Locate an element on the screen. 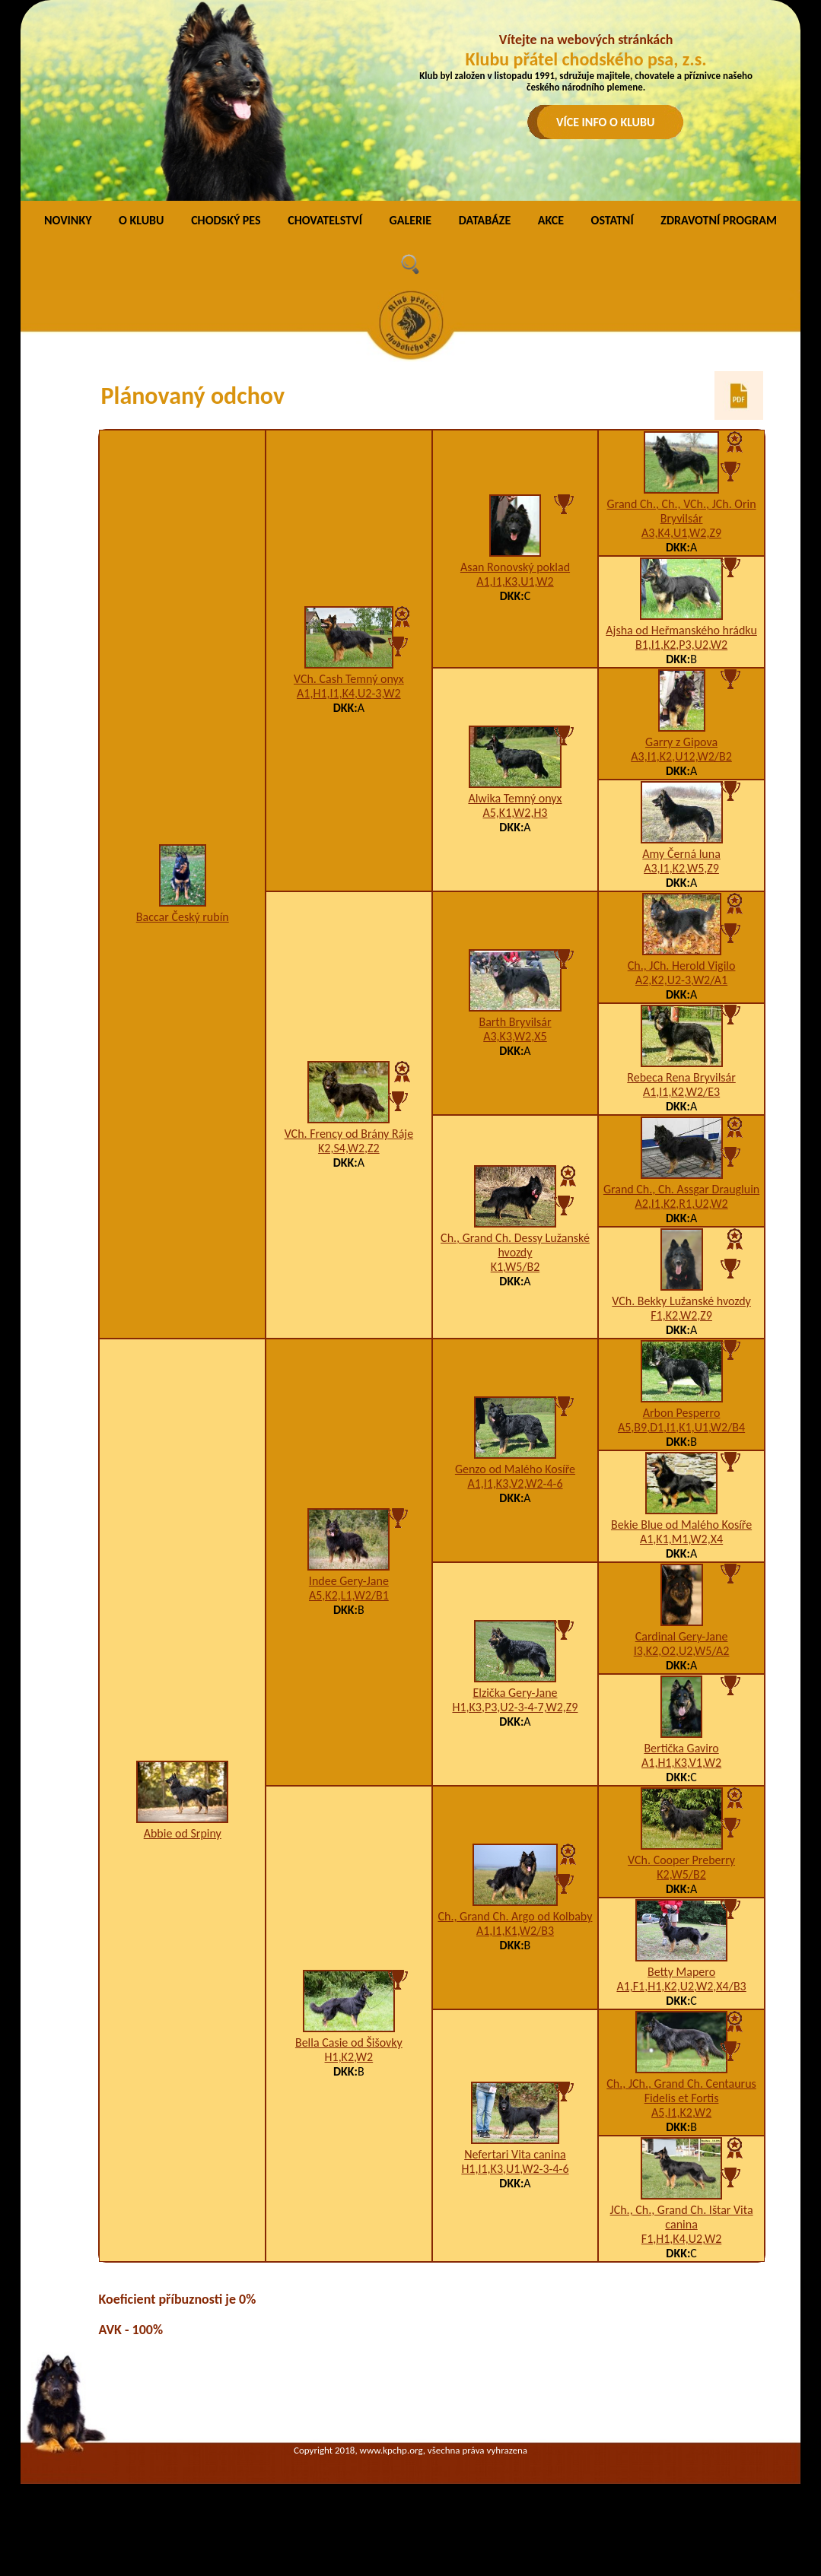 The height and width of the screenshot is (2576, 821). A1,K1,M1,W2,X4 is located at coordinates (681, 1539).